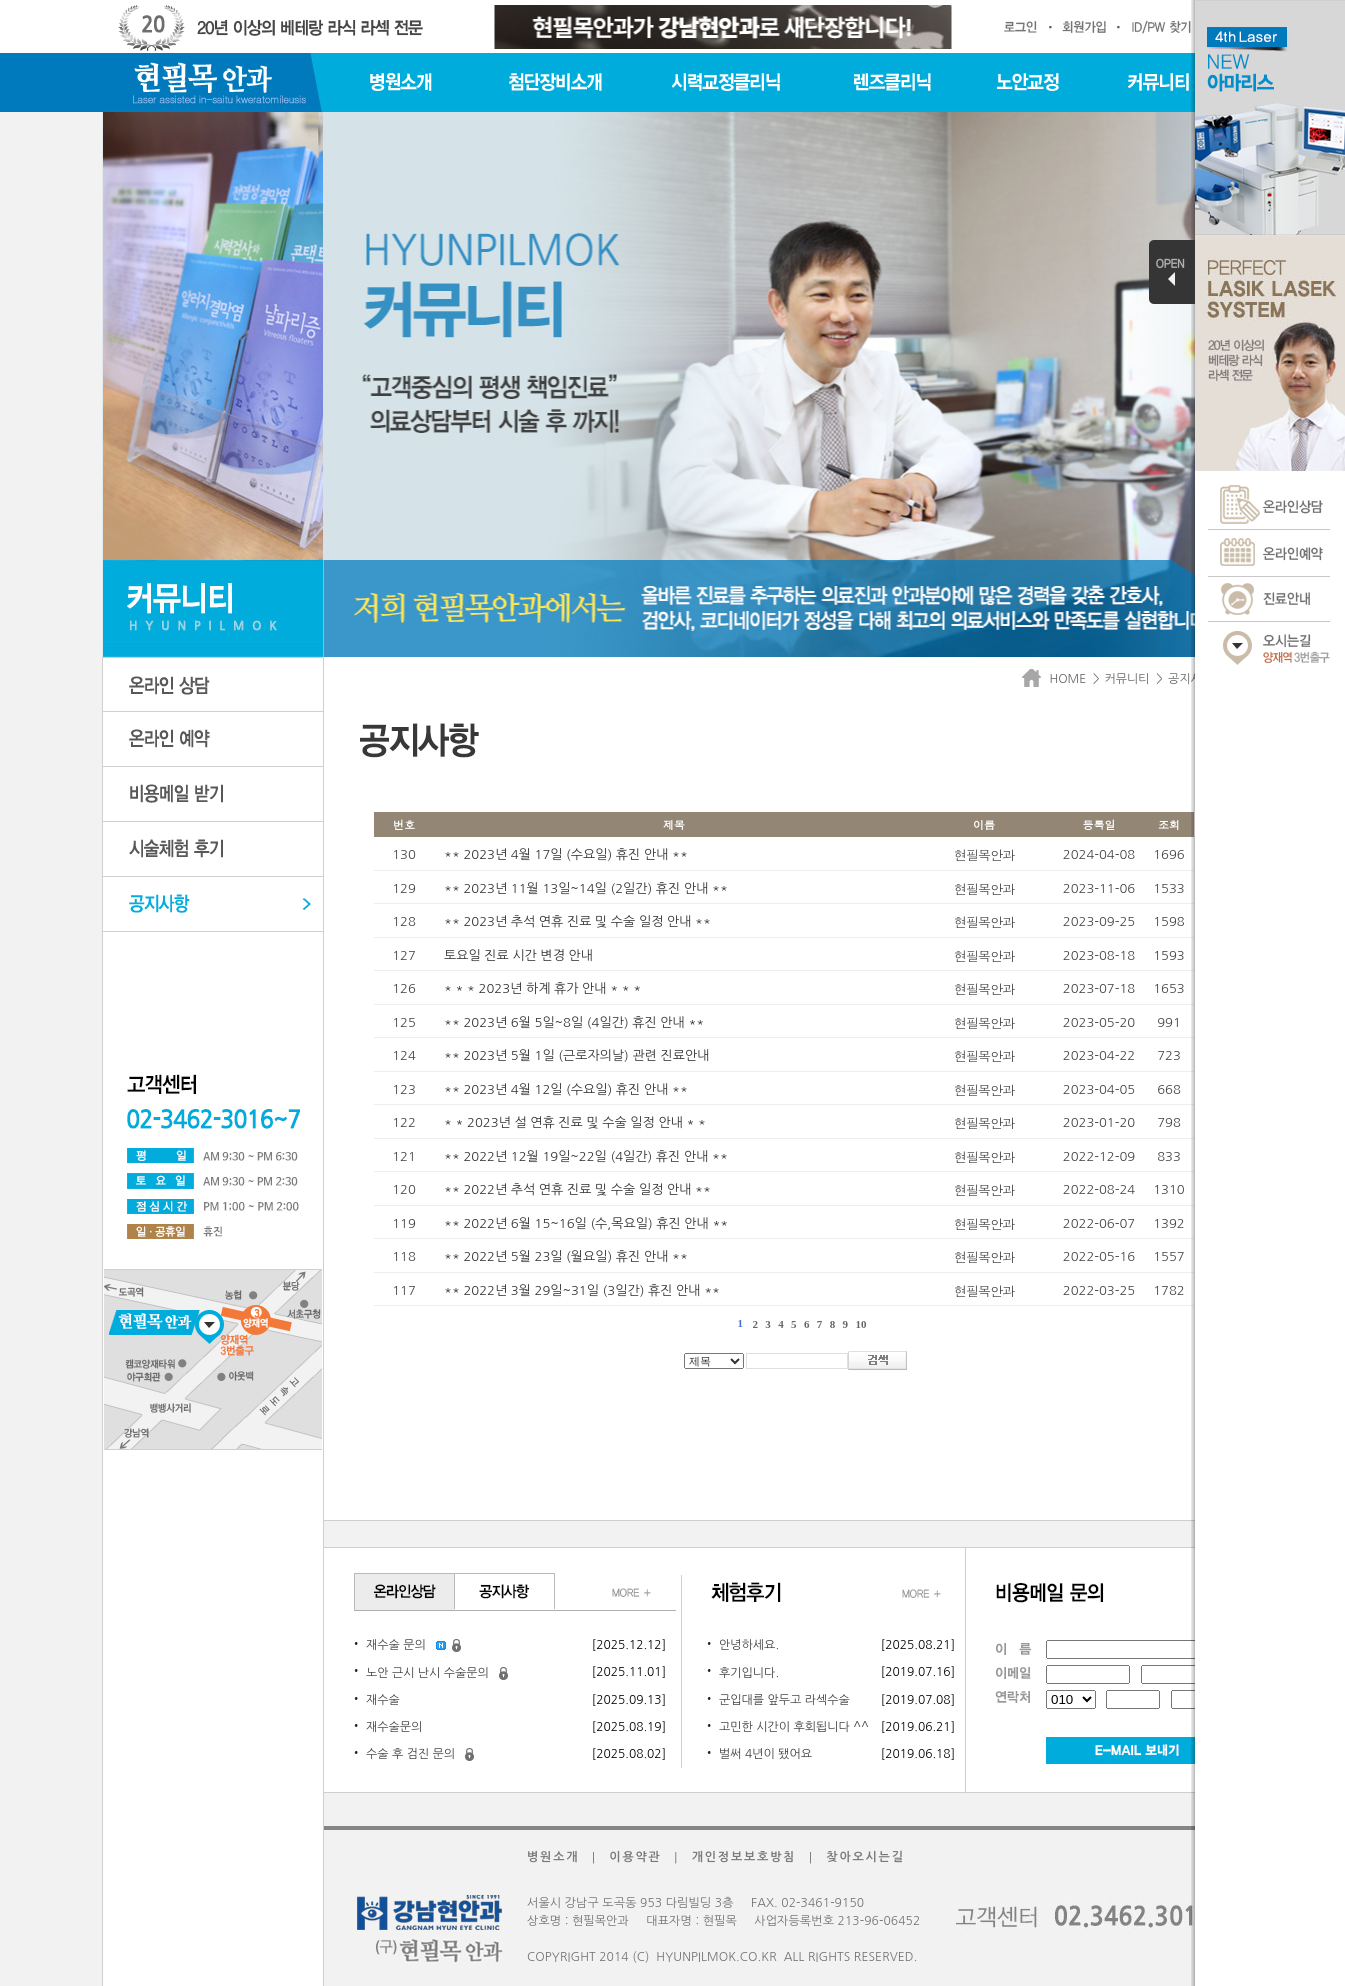 The width and height of the screenshot is (1345, 1986). Describe the element at coordinates (582, 1290) in the screenshot. I see `** 2022년 3월 29일~31일 (3일간) 휴진 안내 **` at that location.